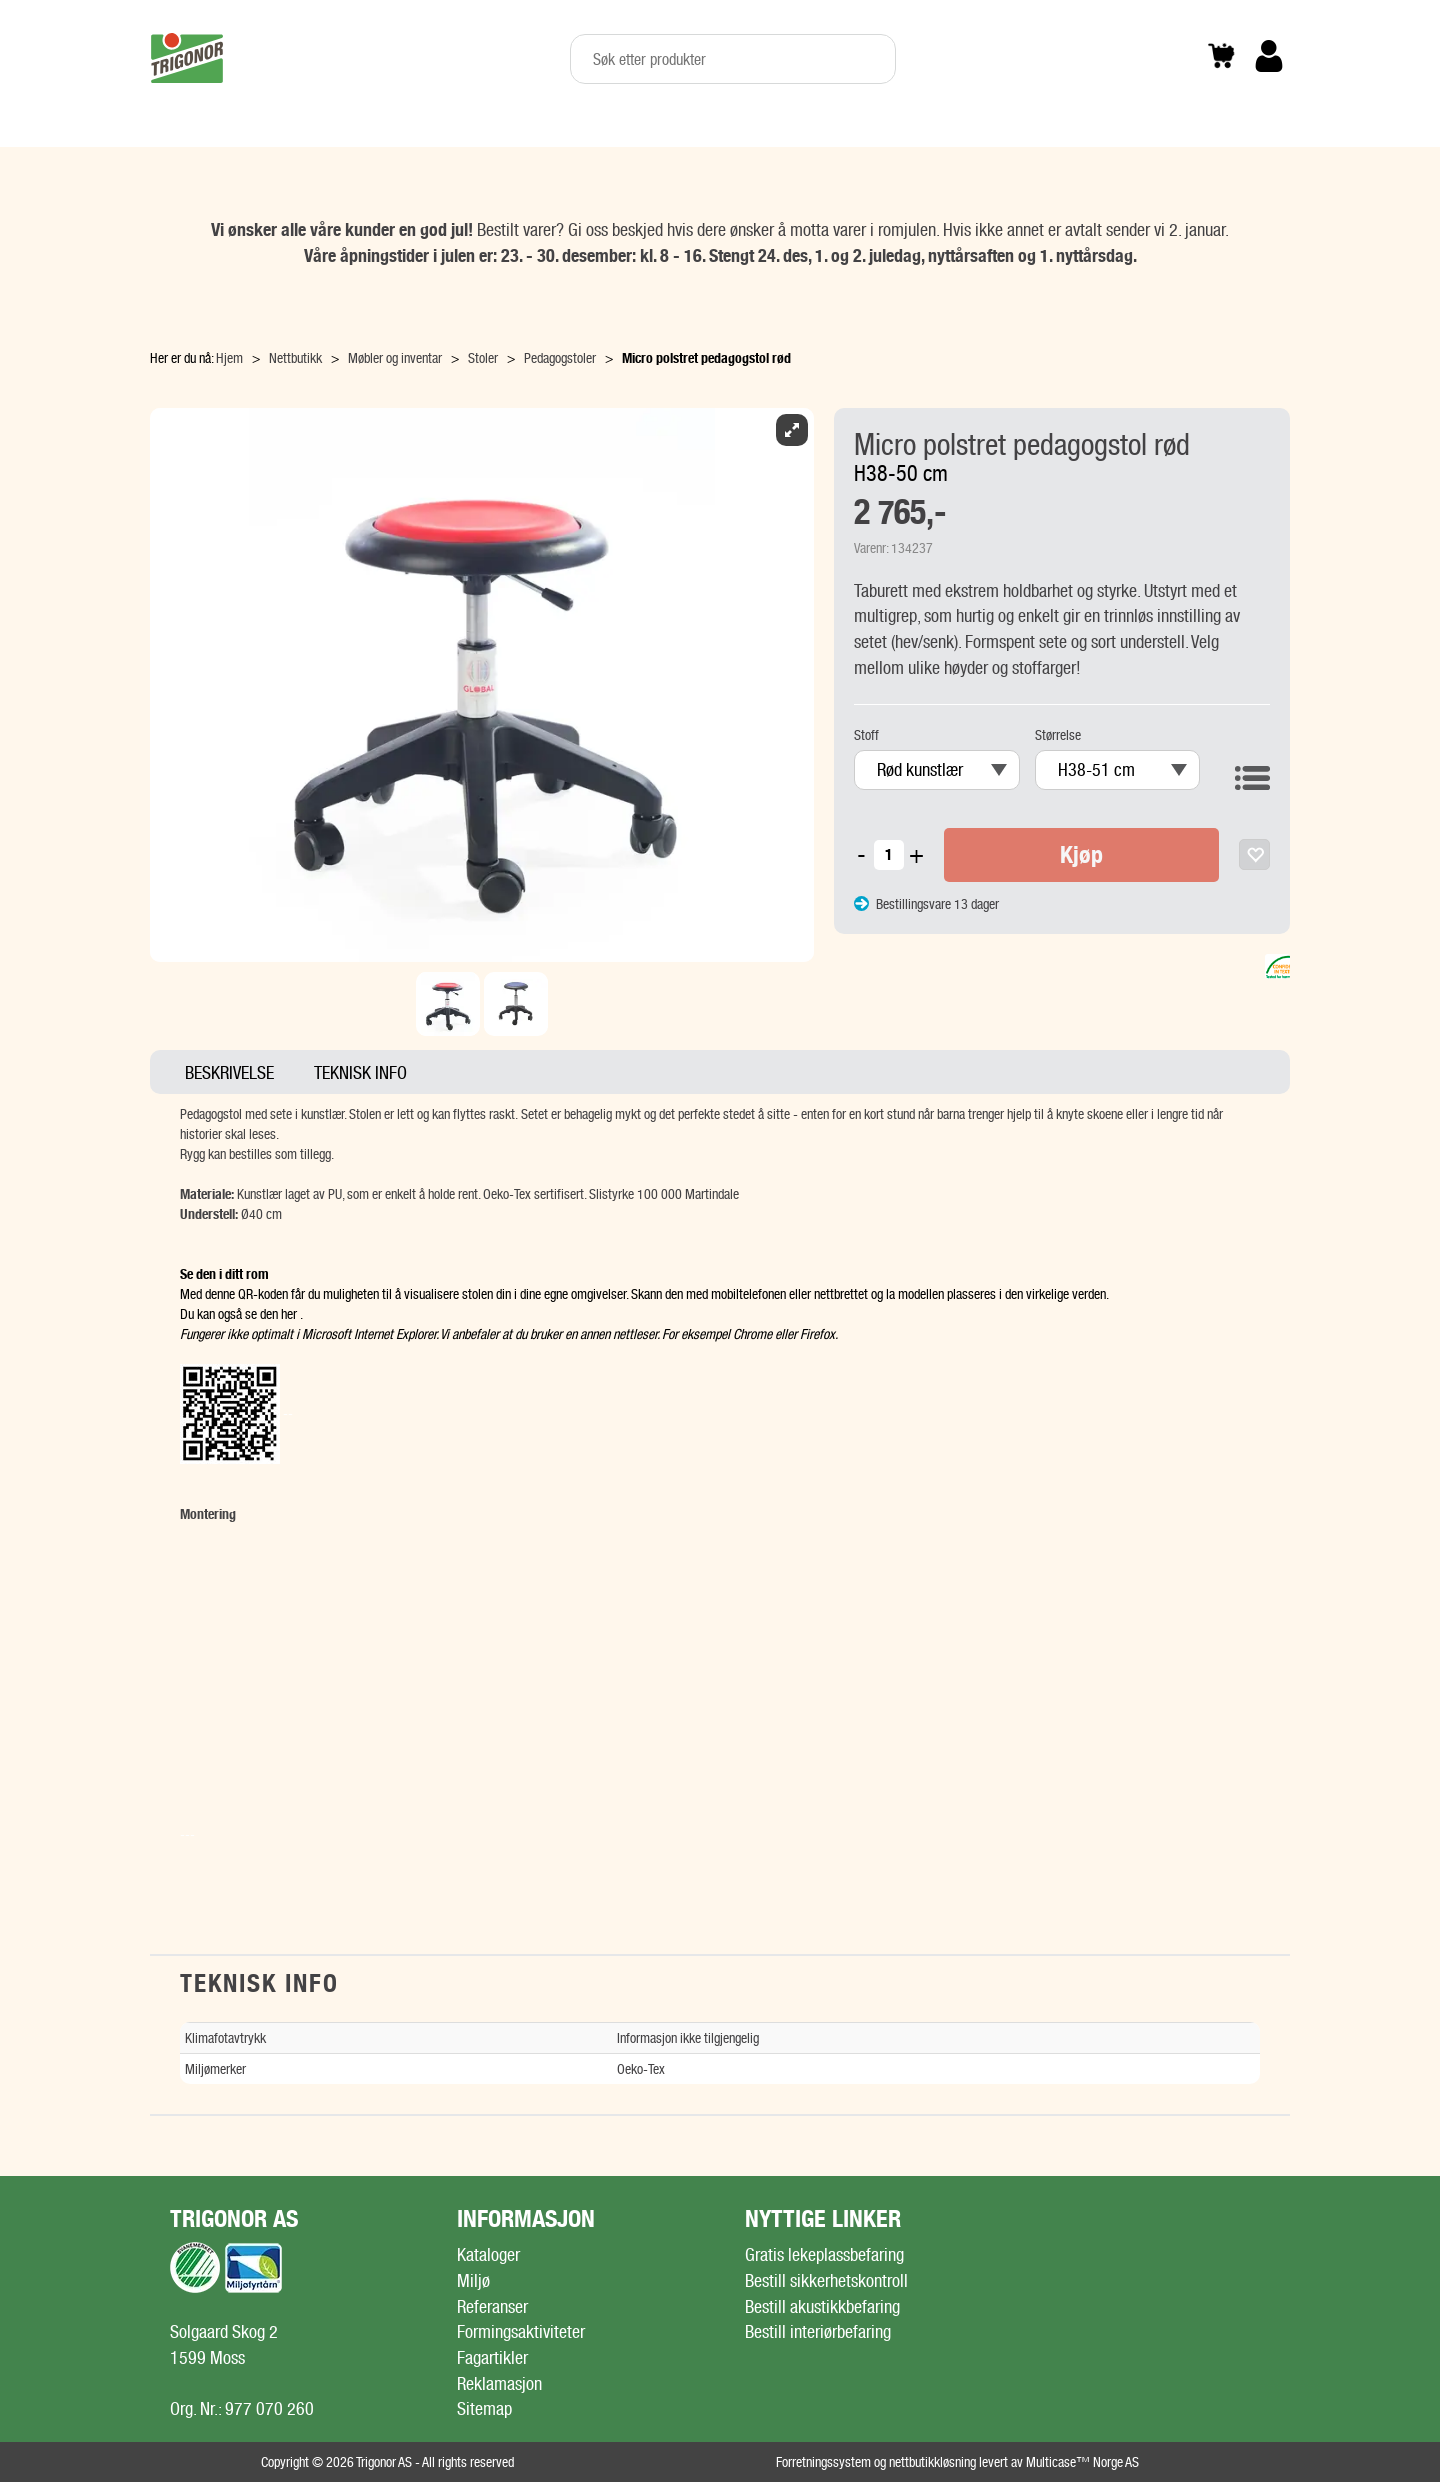  I want to click on Nettbutikk, so click(295, 358).